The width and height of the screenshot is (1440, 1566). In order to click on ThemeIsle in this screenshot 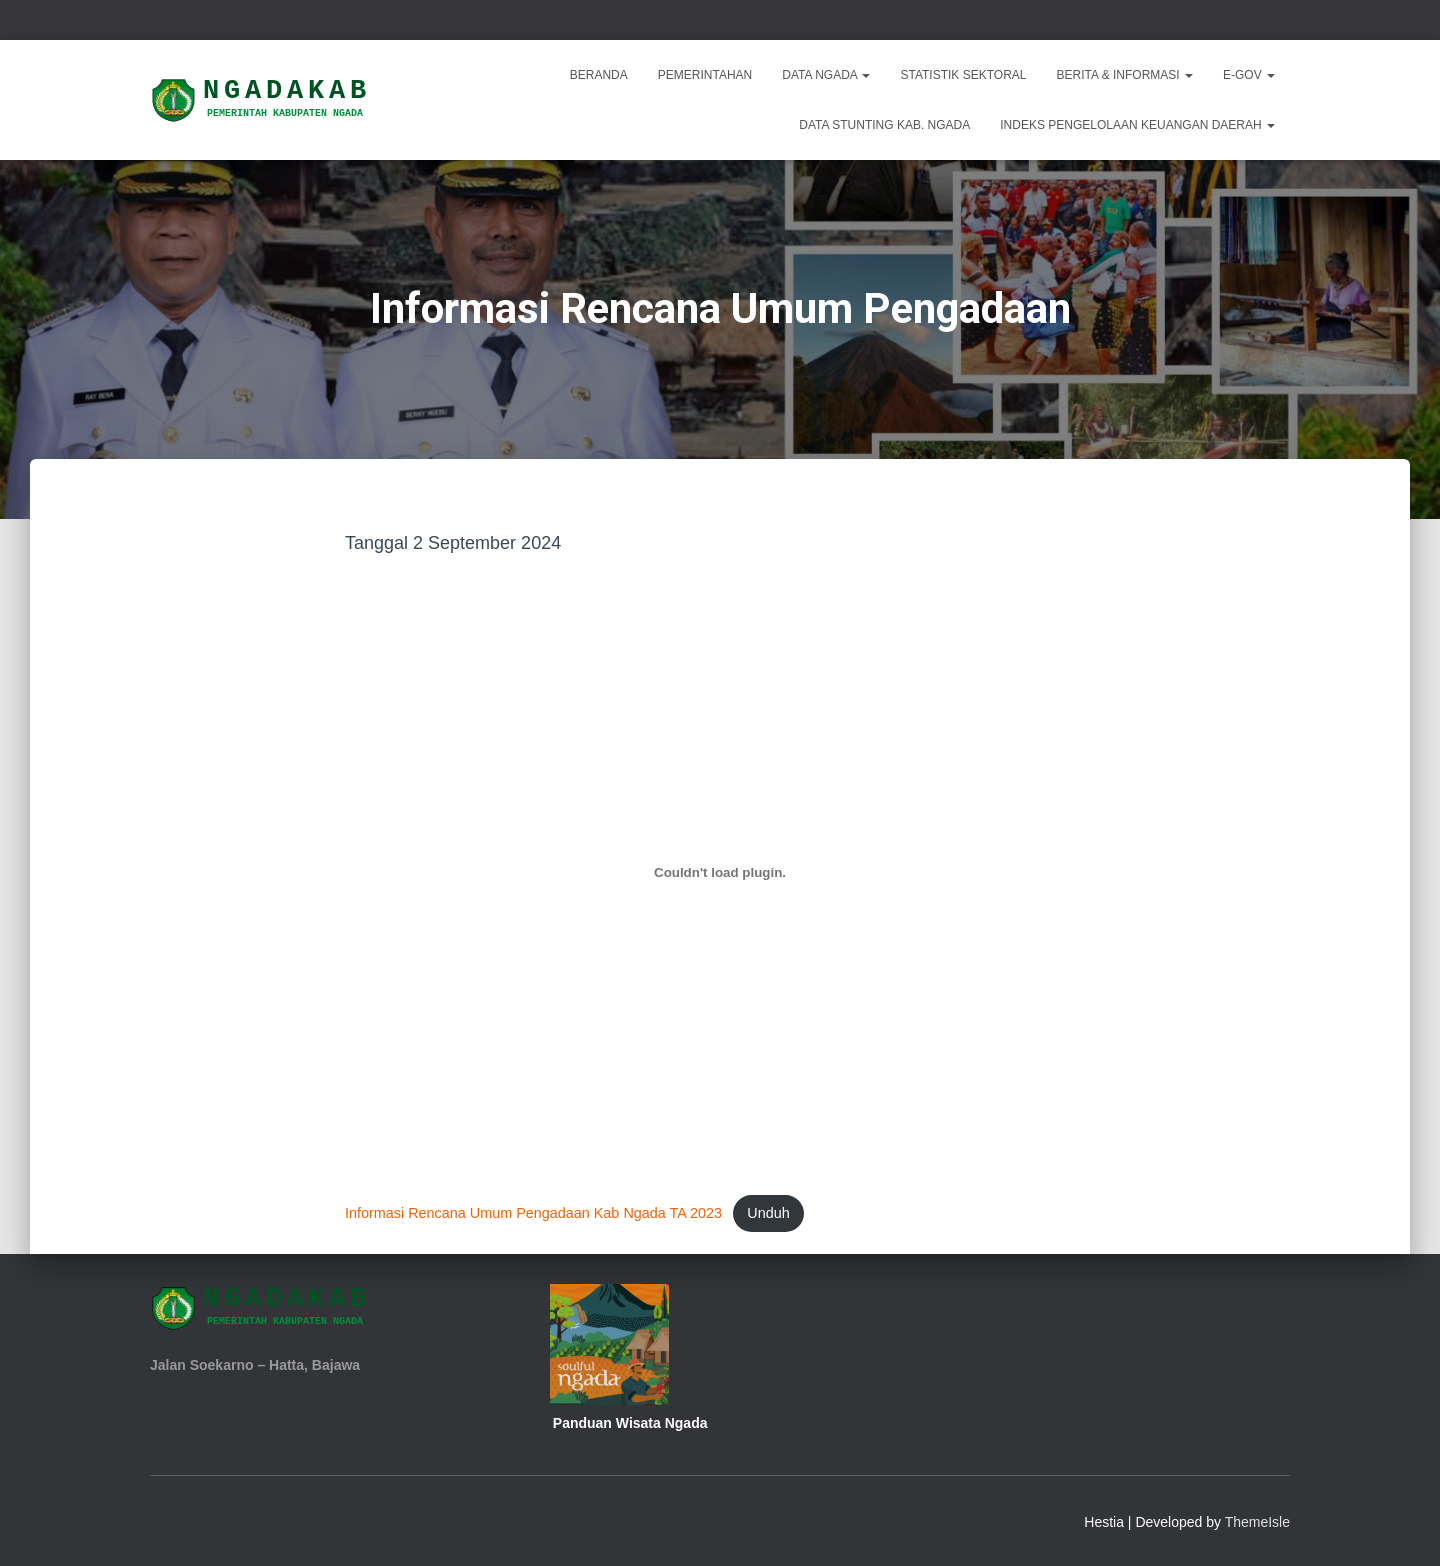, I will do `click(1257, 1522)`.